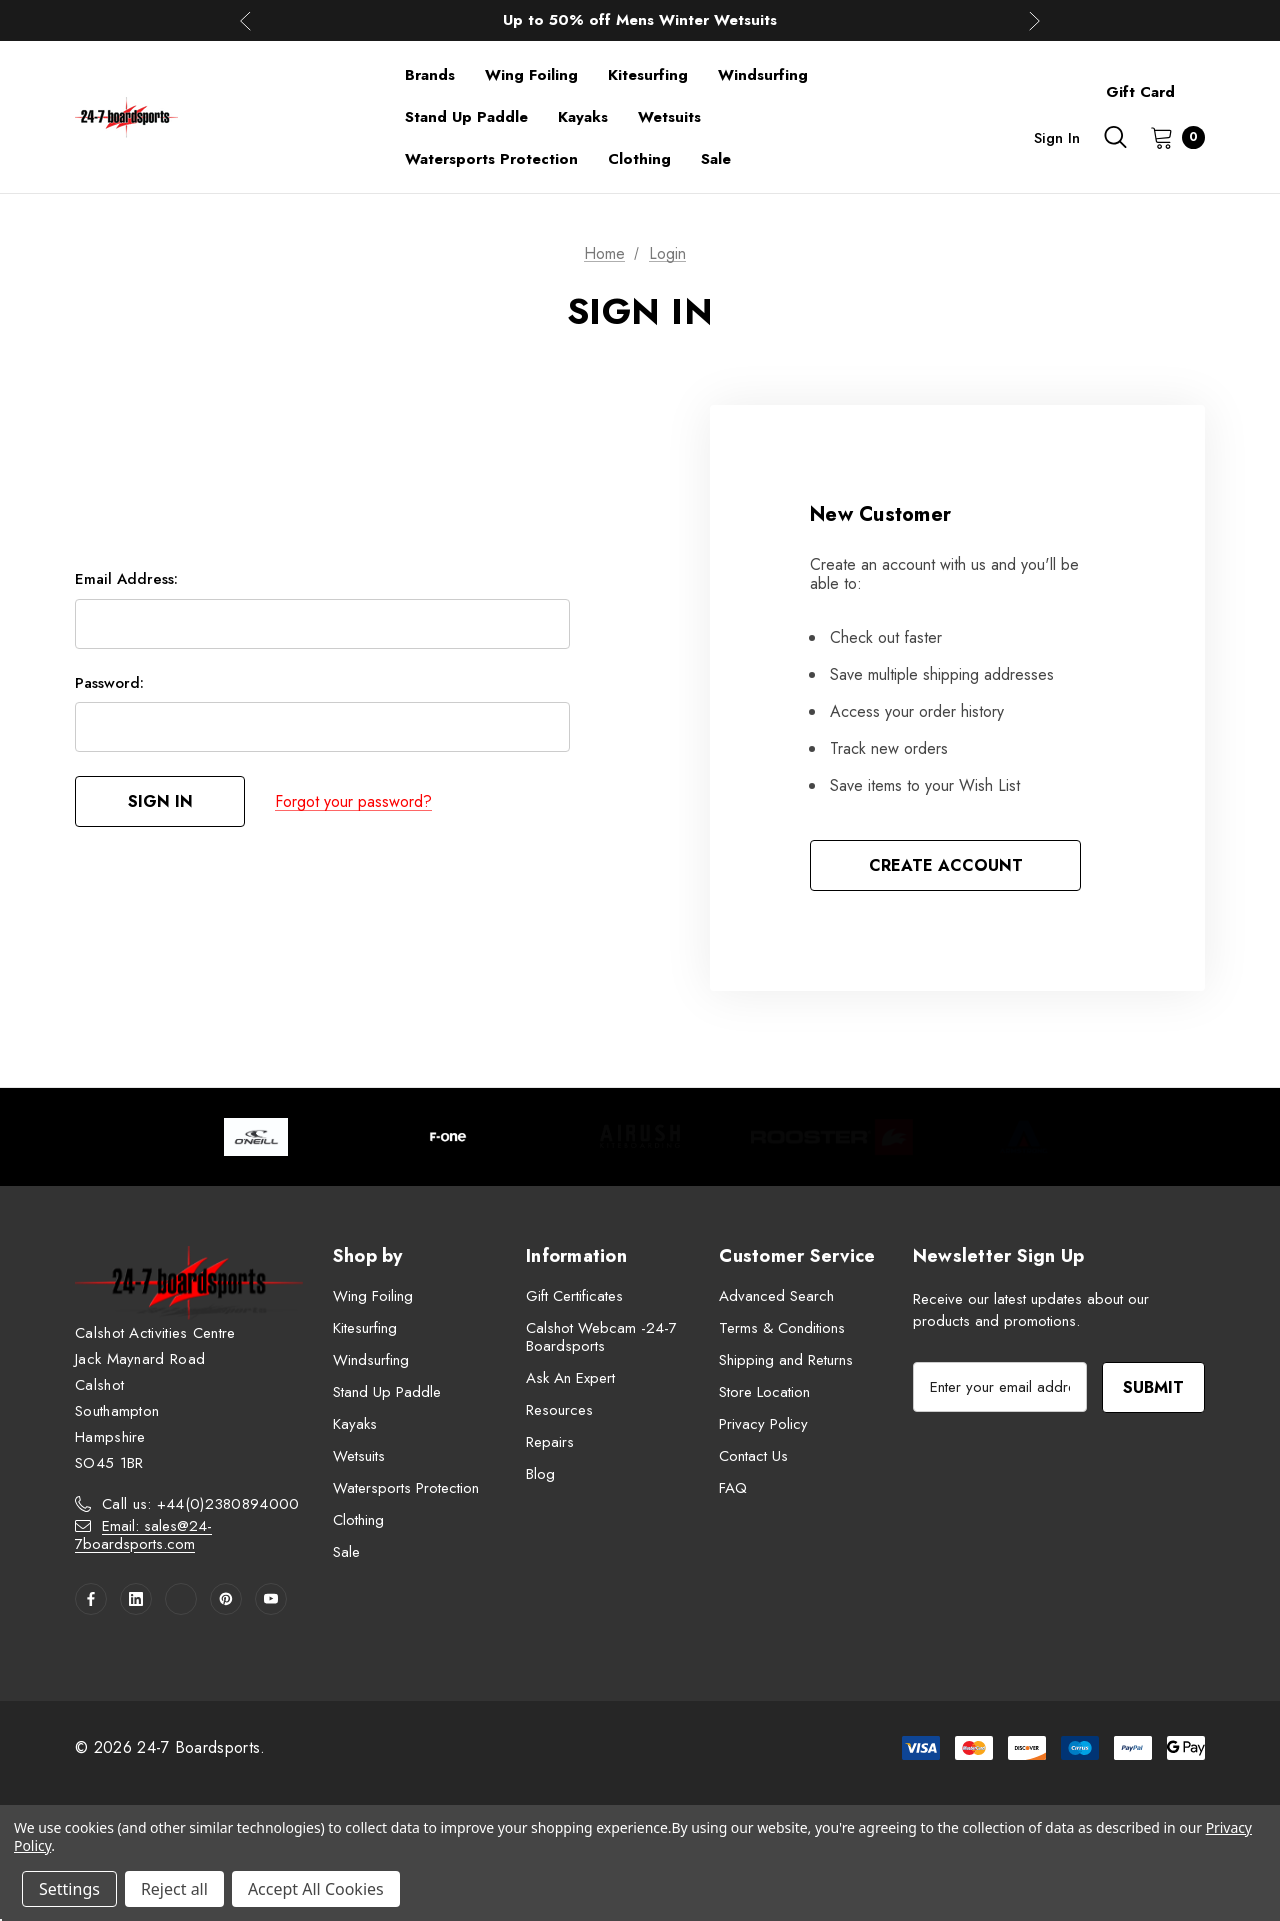 This screenshot has width=1280, height=1921. I want to click on [Wing Foiling], so click(531, 75).